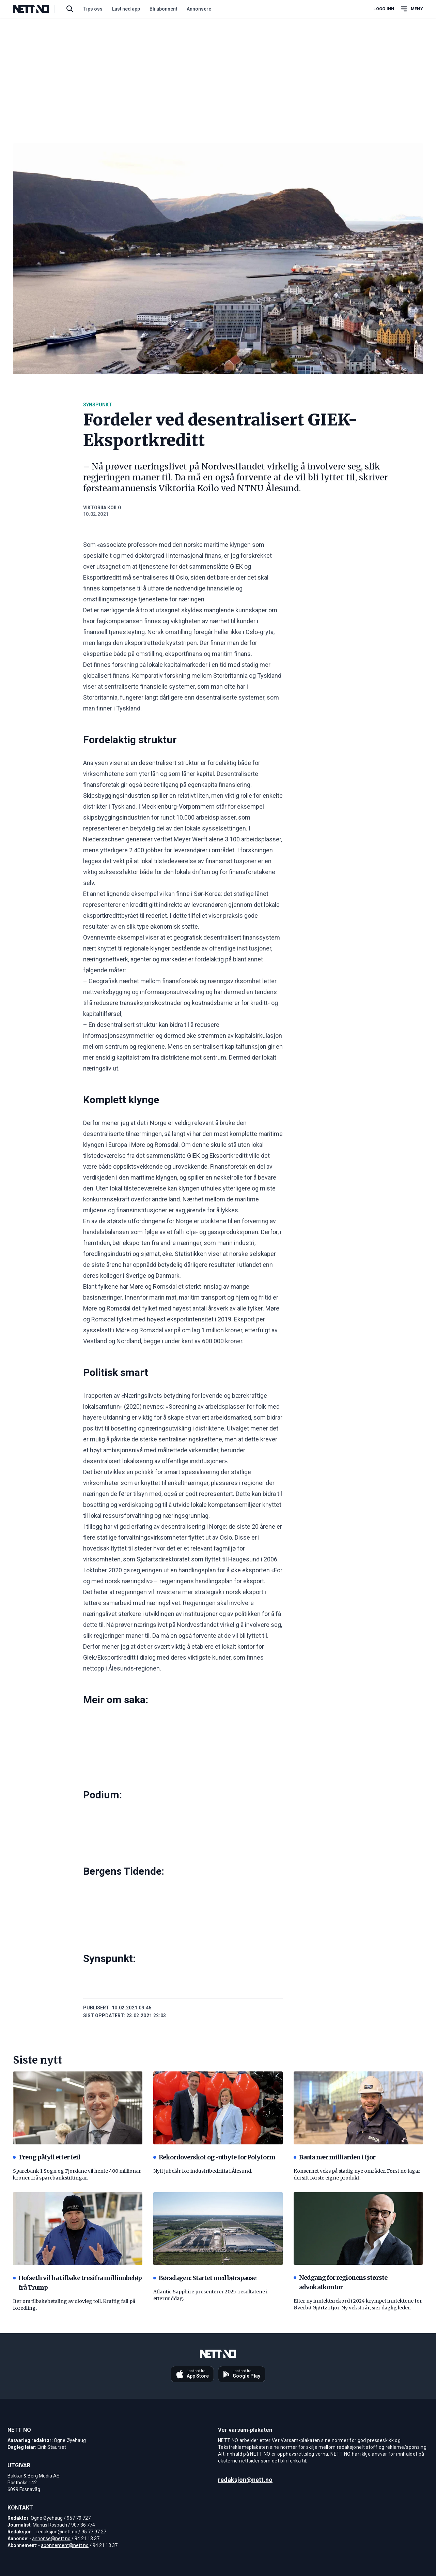 This screenshot has width=436, height=2576. Describe the element at coordinates (36, 9) in the screenshot. I see `[NETT NO]` at that location.